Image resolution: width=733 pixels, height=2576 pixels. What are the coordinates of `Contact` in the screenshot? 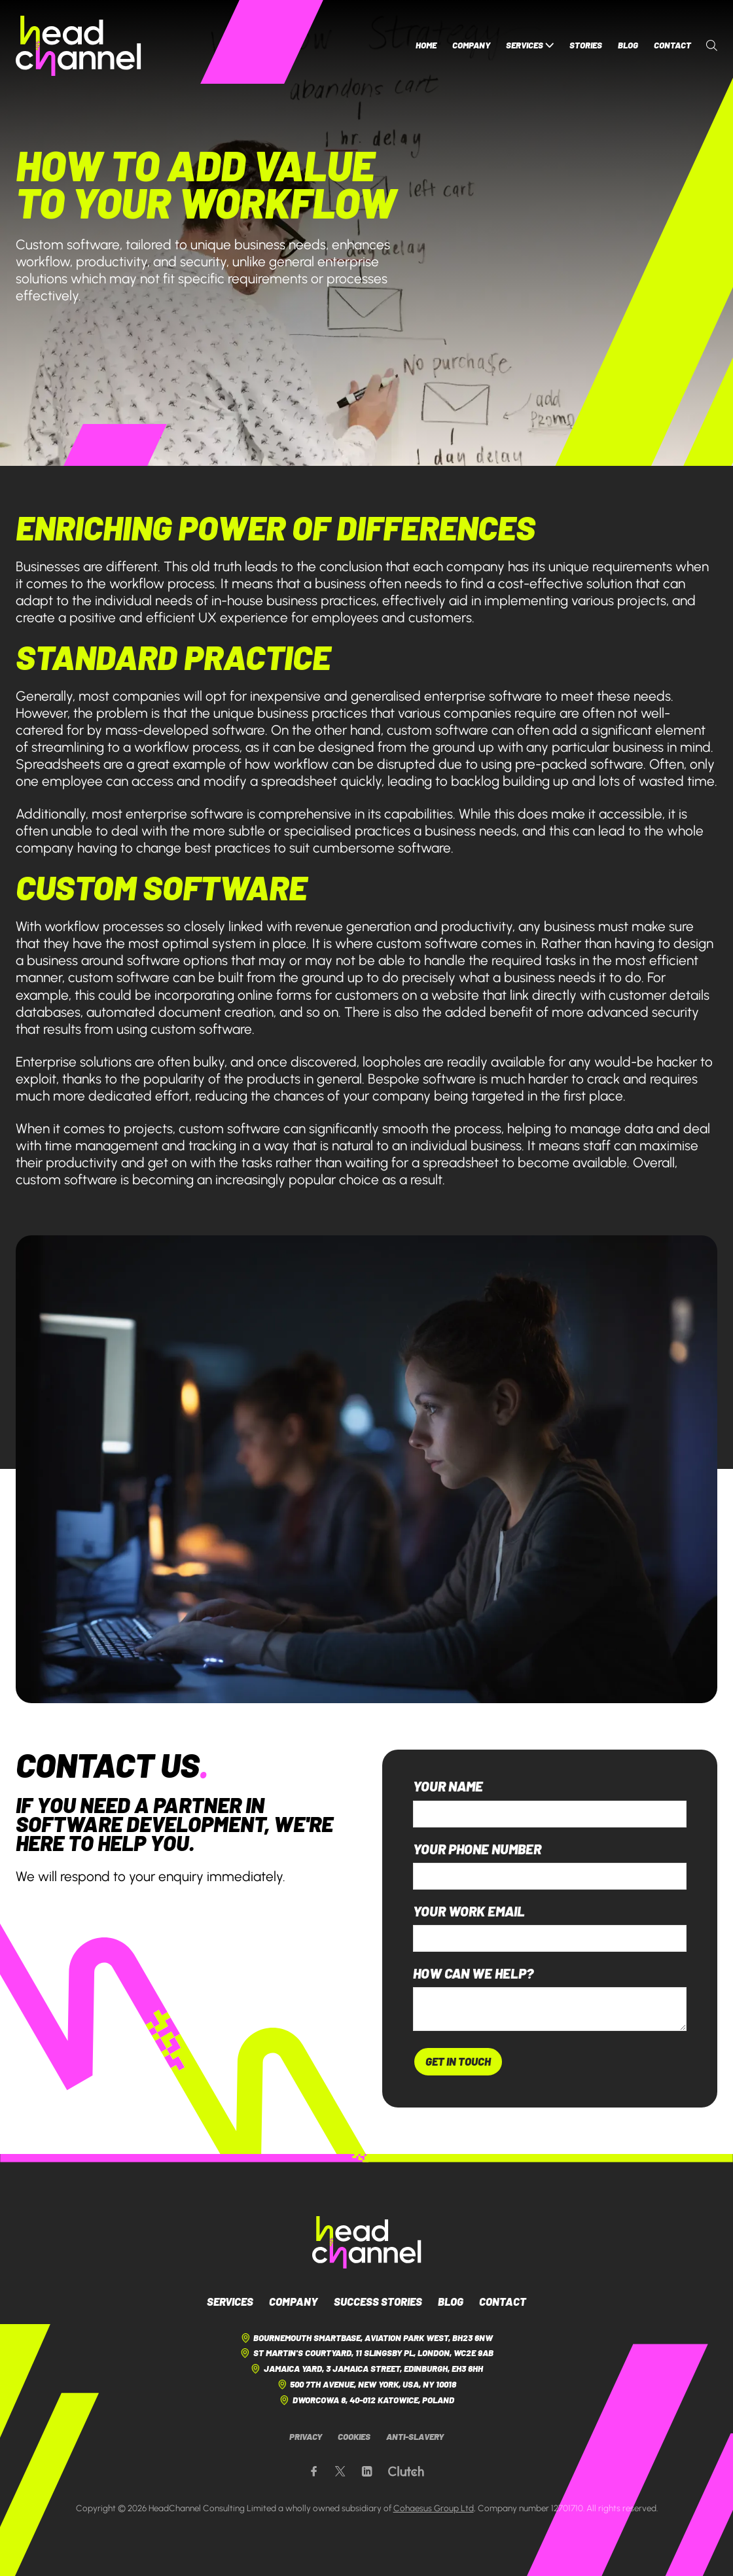 It's located at (672, 45).